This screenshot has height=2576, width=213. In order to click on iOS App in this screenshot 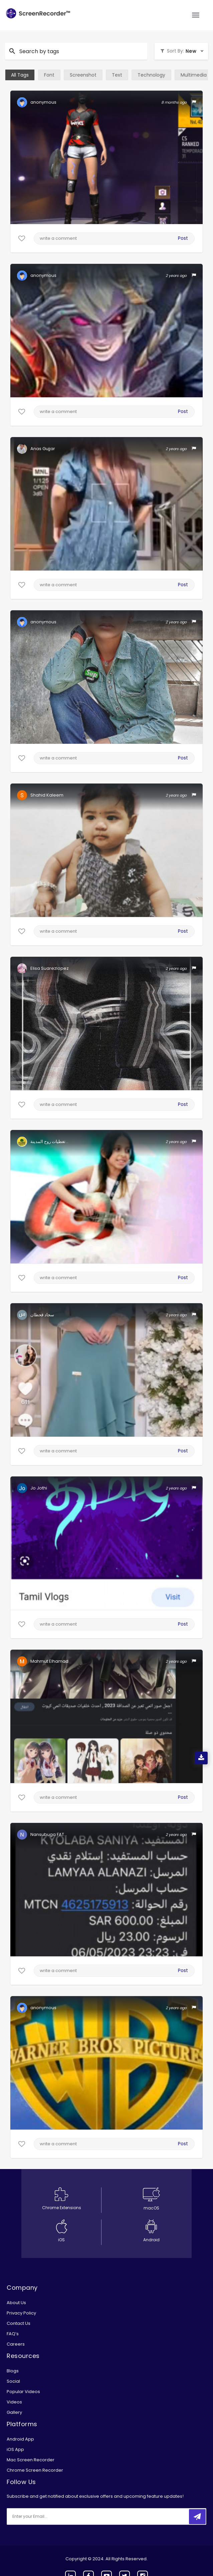, I will do `click(15, 2449)`.